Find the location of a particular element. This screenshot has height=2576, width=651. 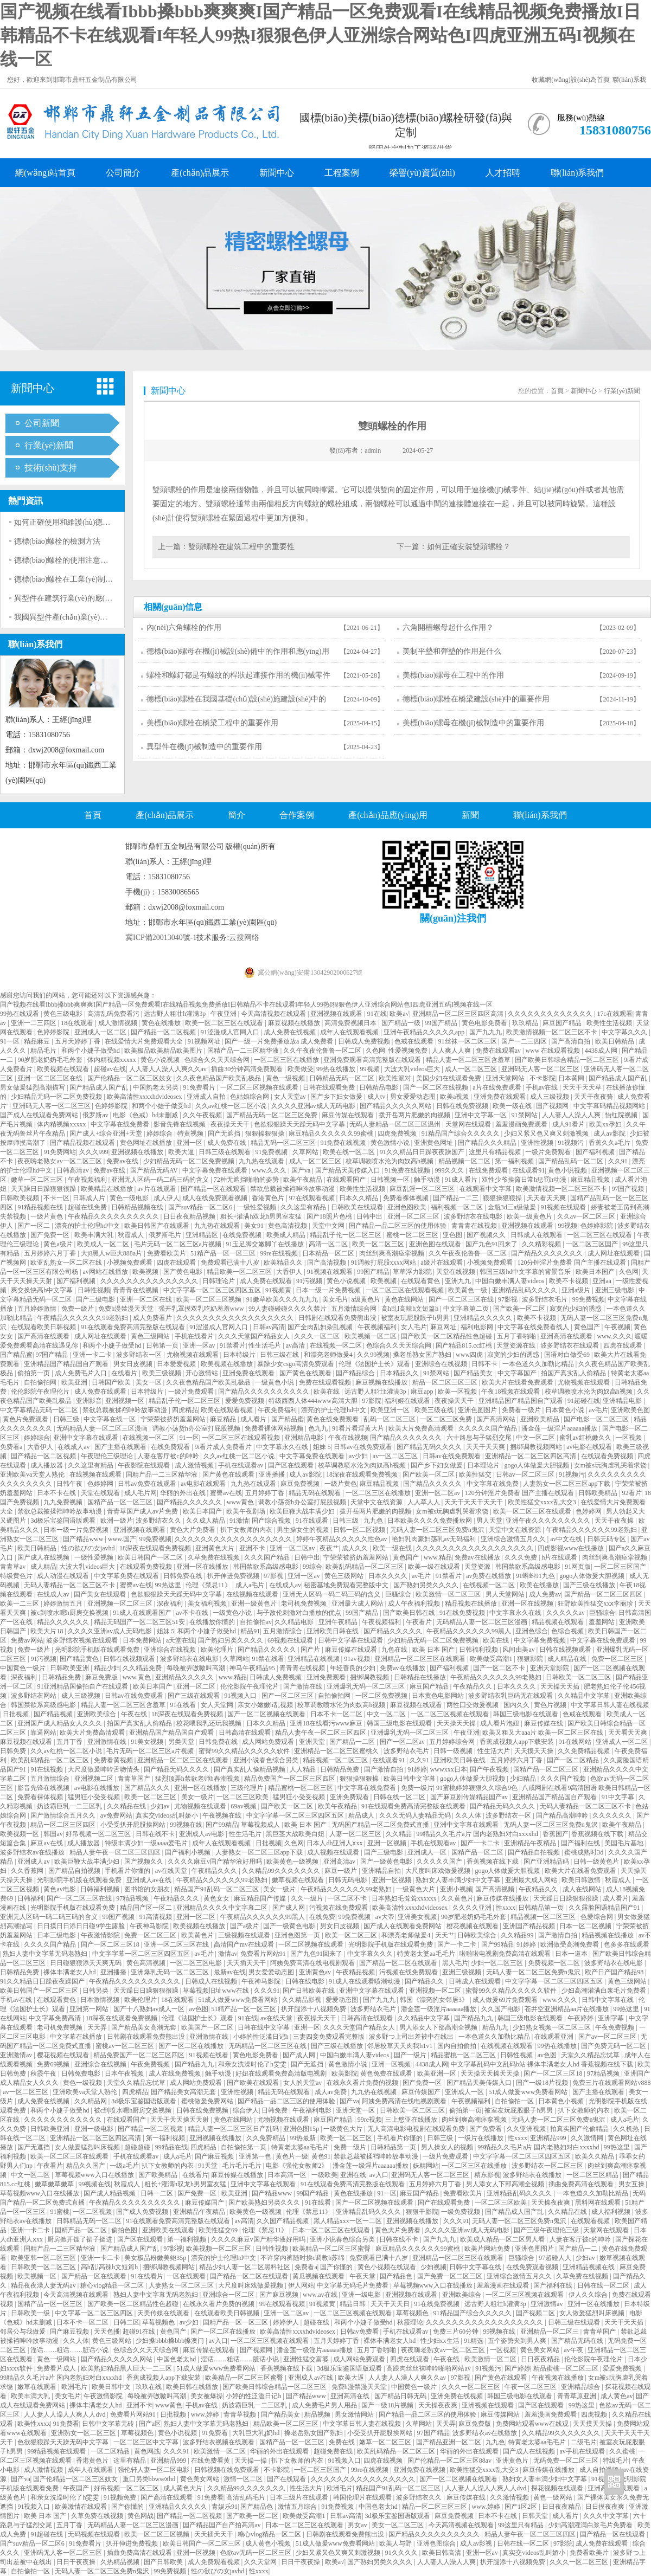

金瓶3d三a级做爰 is located at coordinates (513, 1207).